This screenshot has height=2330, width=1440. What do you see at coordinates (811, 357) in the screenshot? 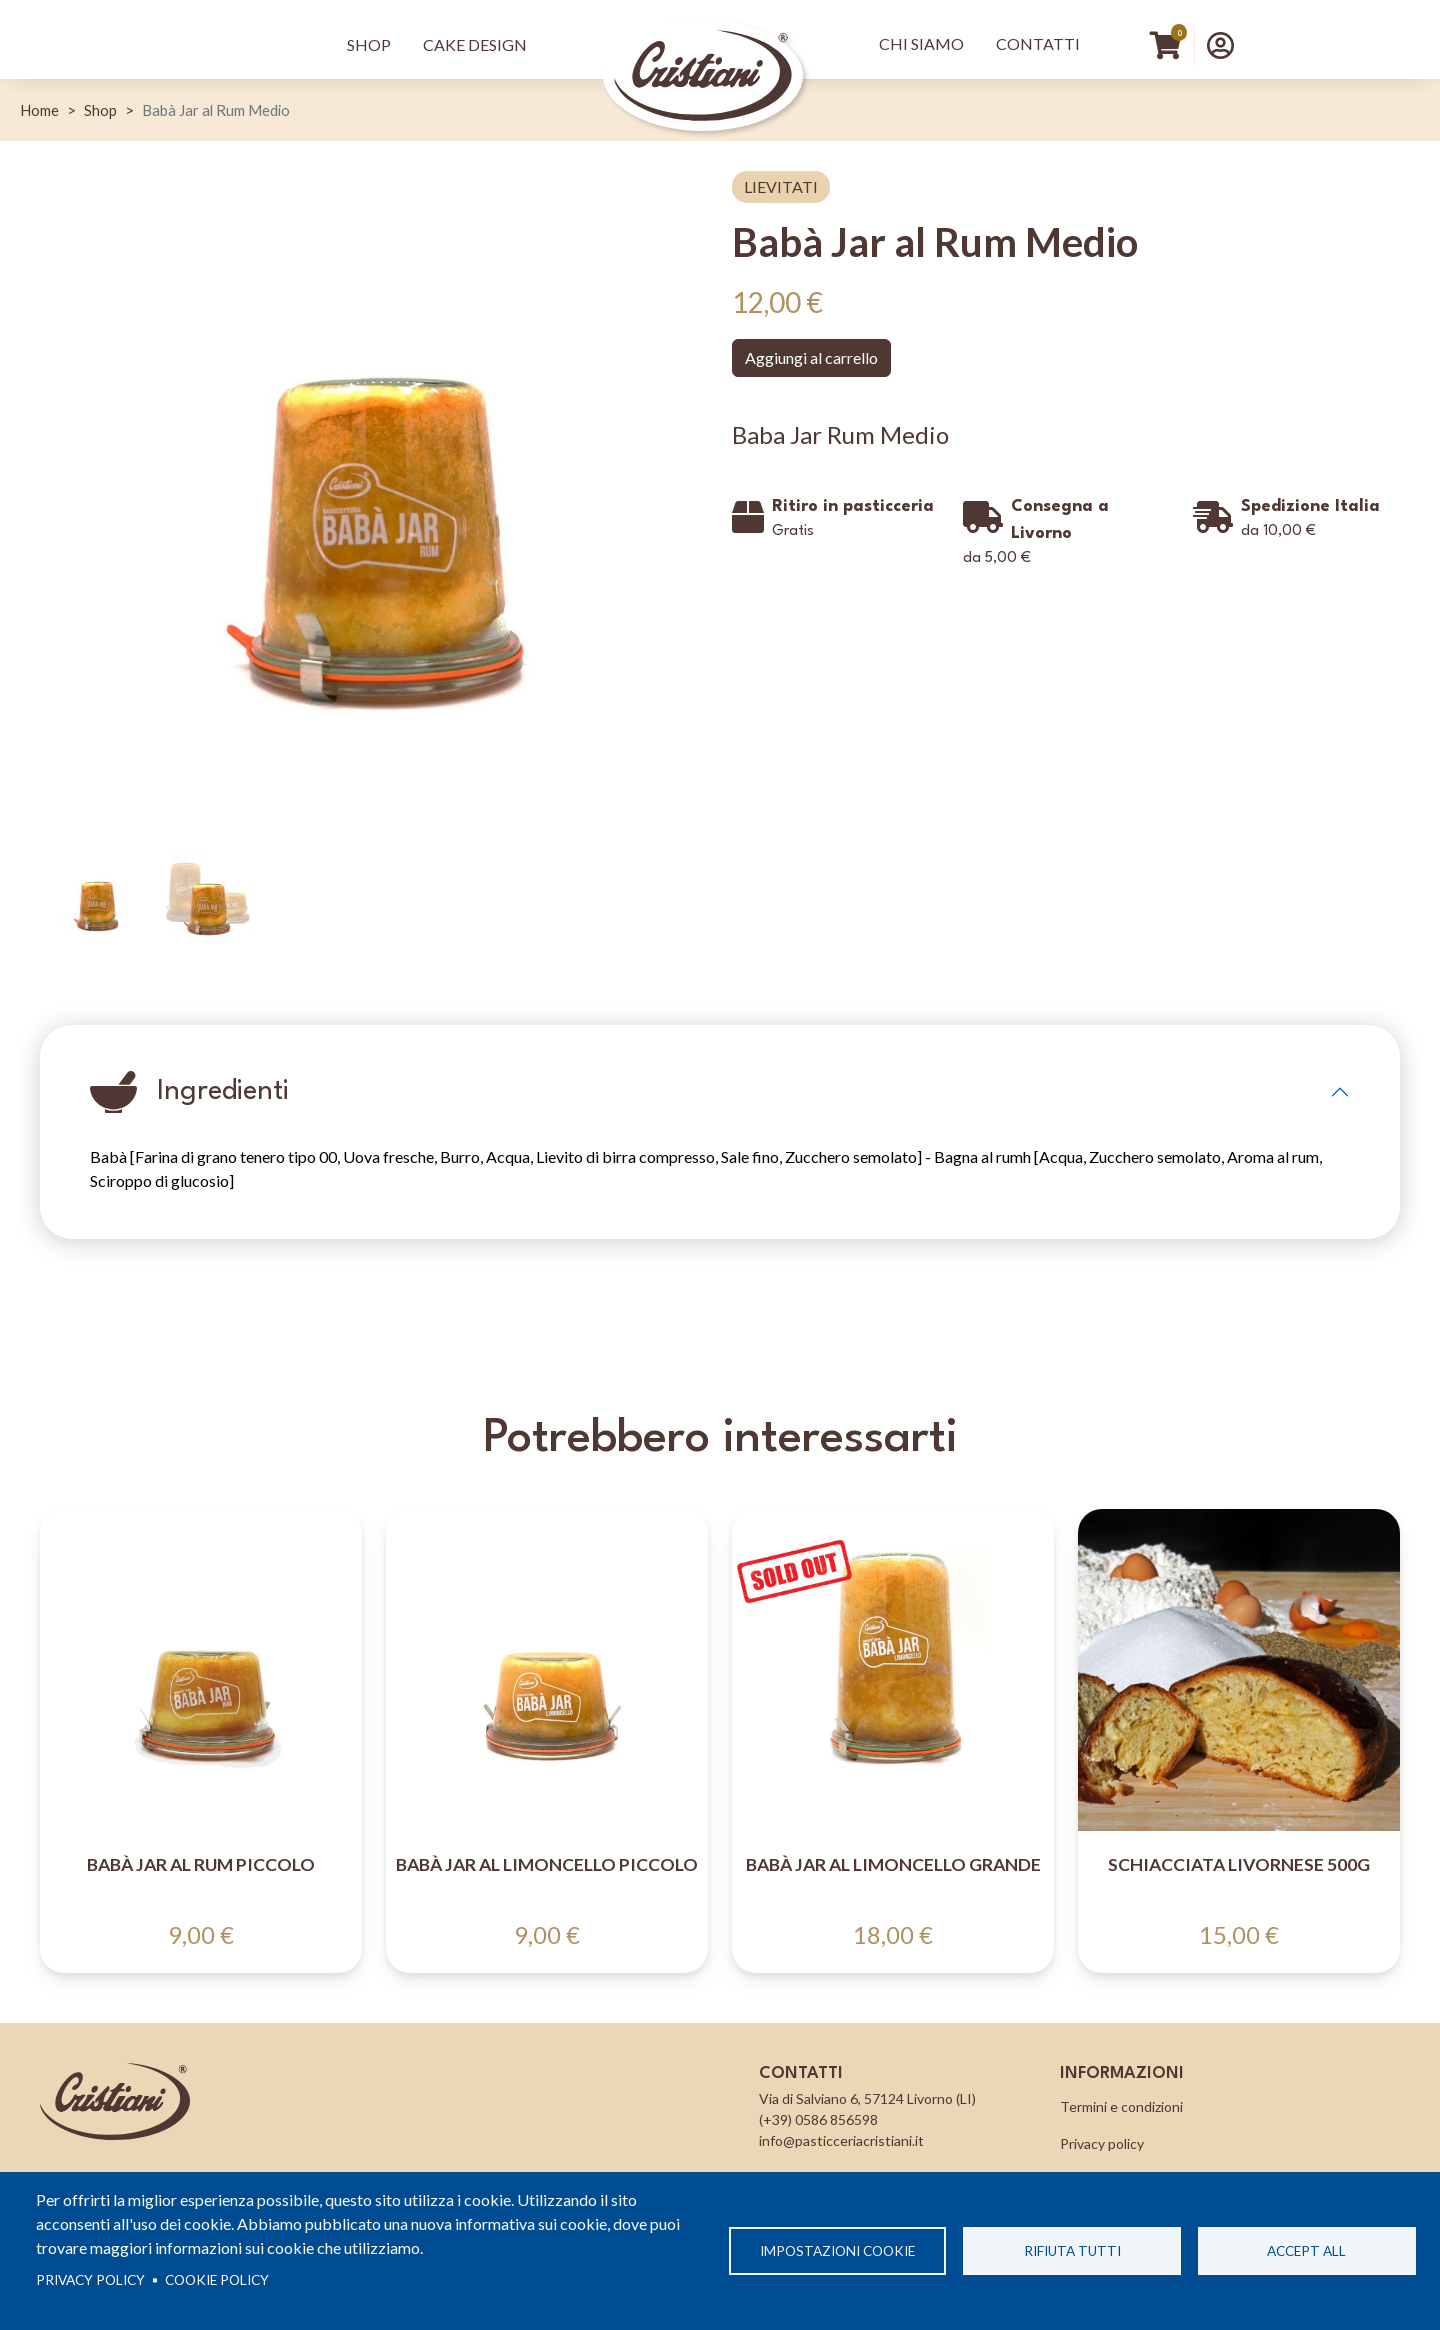
I see `Aggiungi al carrello` at bounding box center [811, 357].